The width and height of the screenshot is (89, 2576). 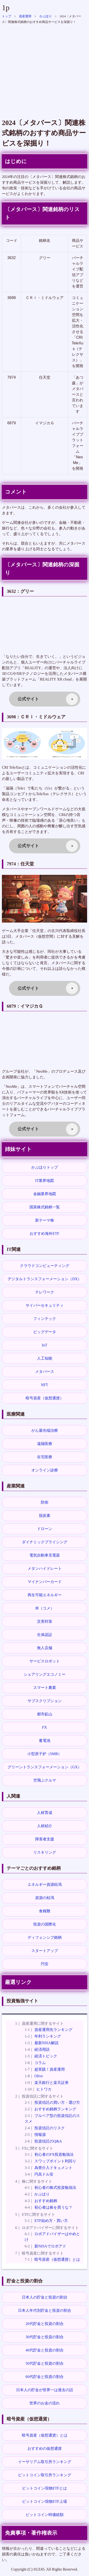 I want to click on スワップポイント利回り, so click(x=55, y=2161).